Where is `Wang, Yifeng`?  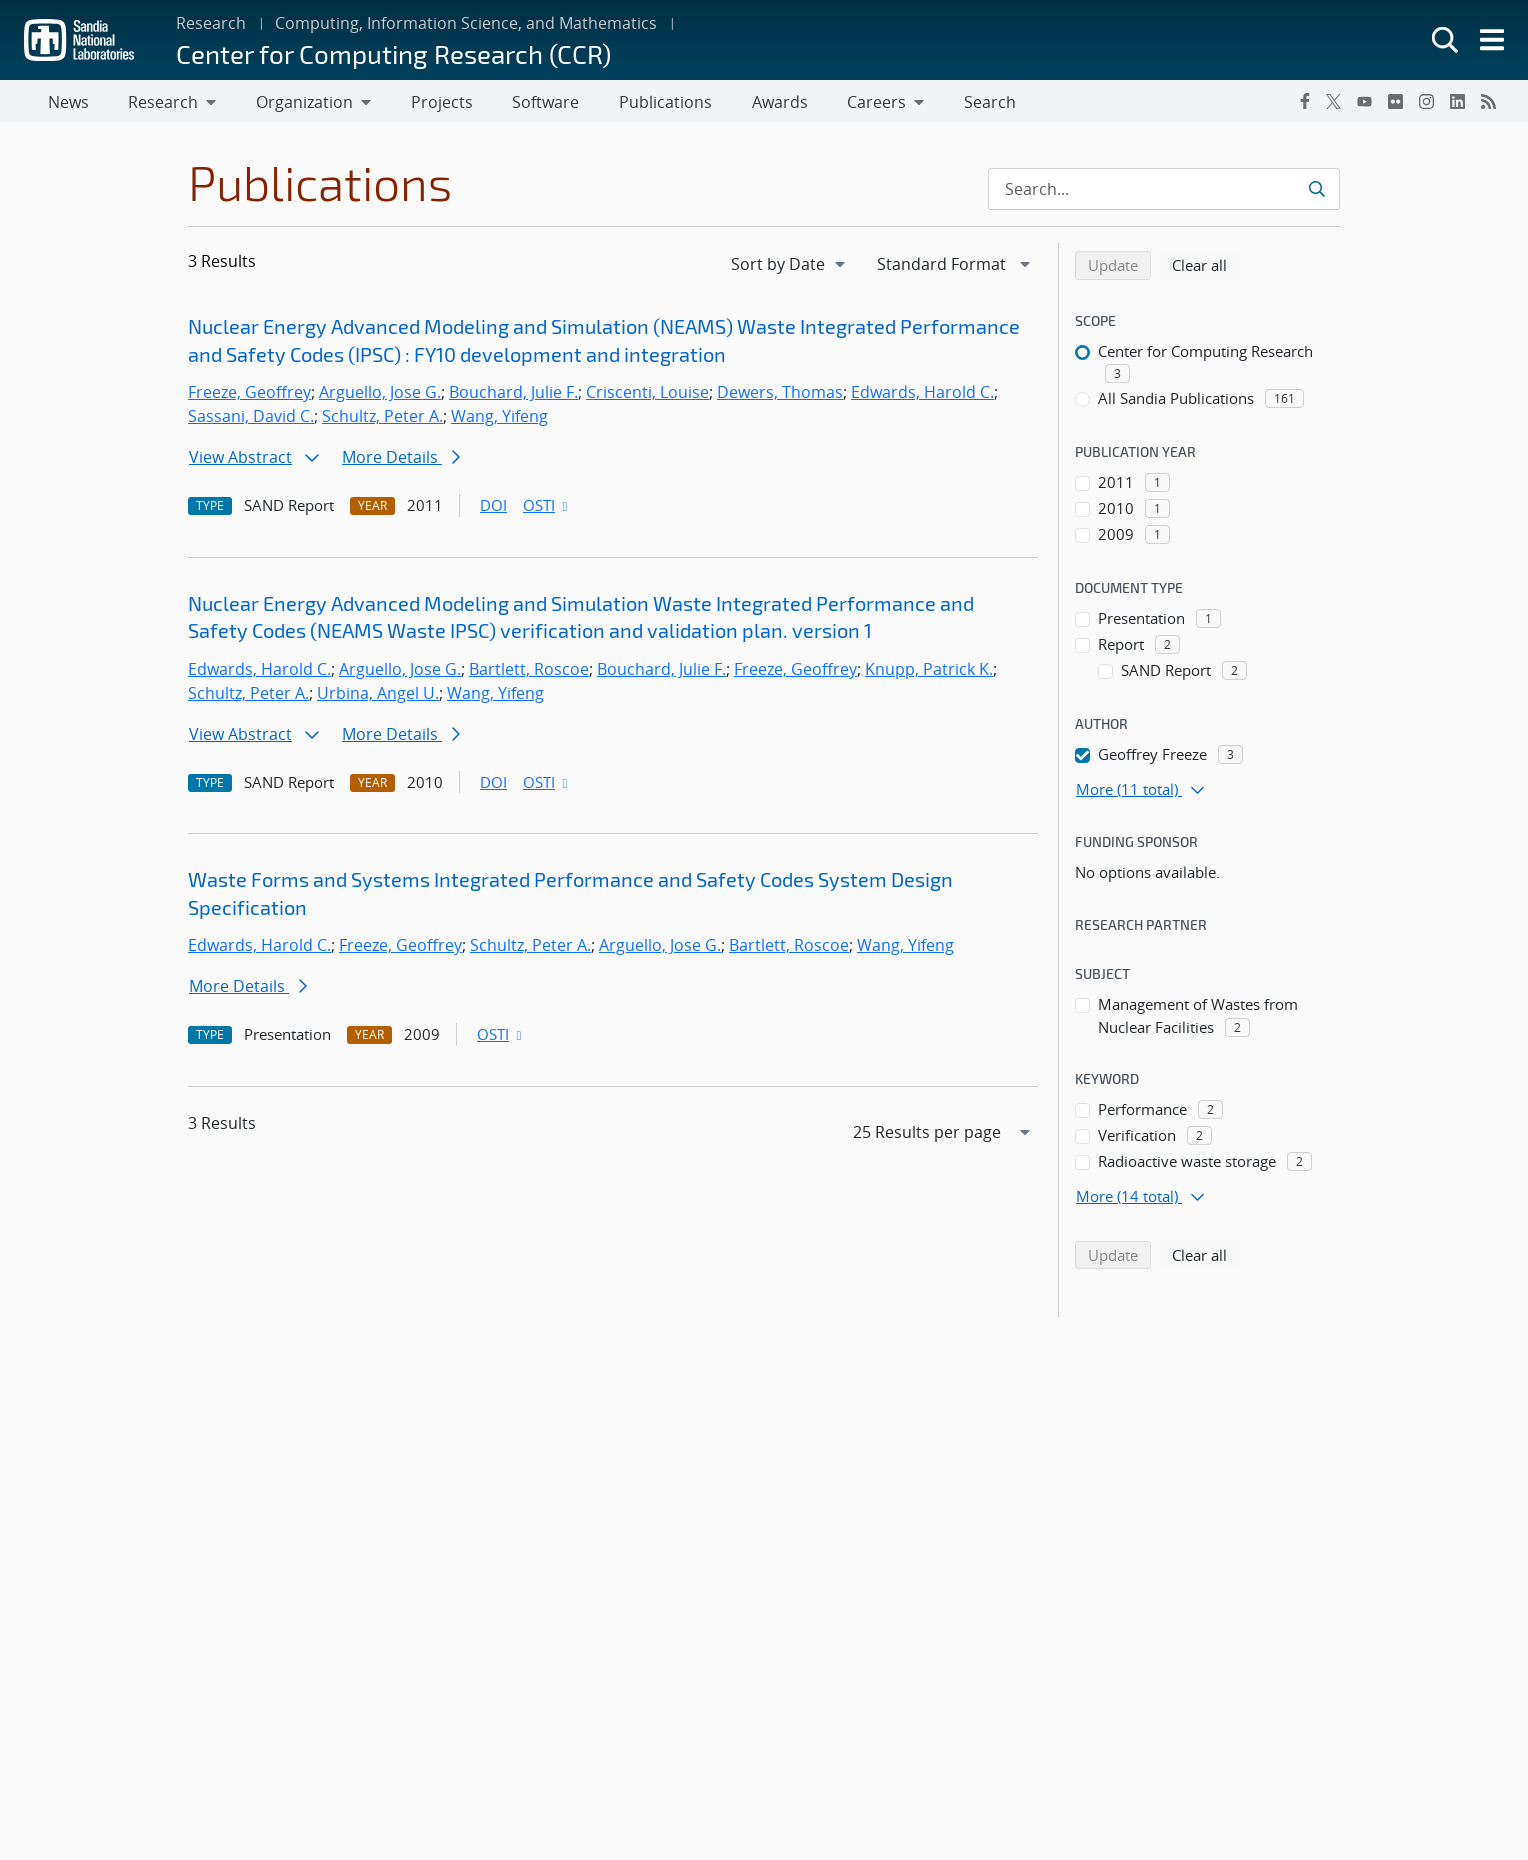
Wang, Yifeng is located at coordinates (499, 420).